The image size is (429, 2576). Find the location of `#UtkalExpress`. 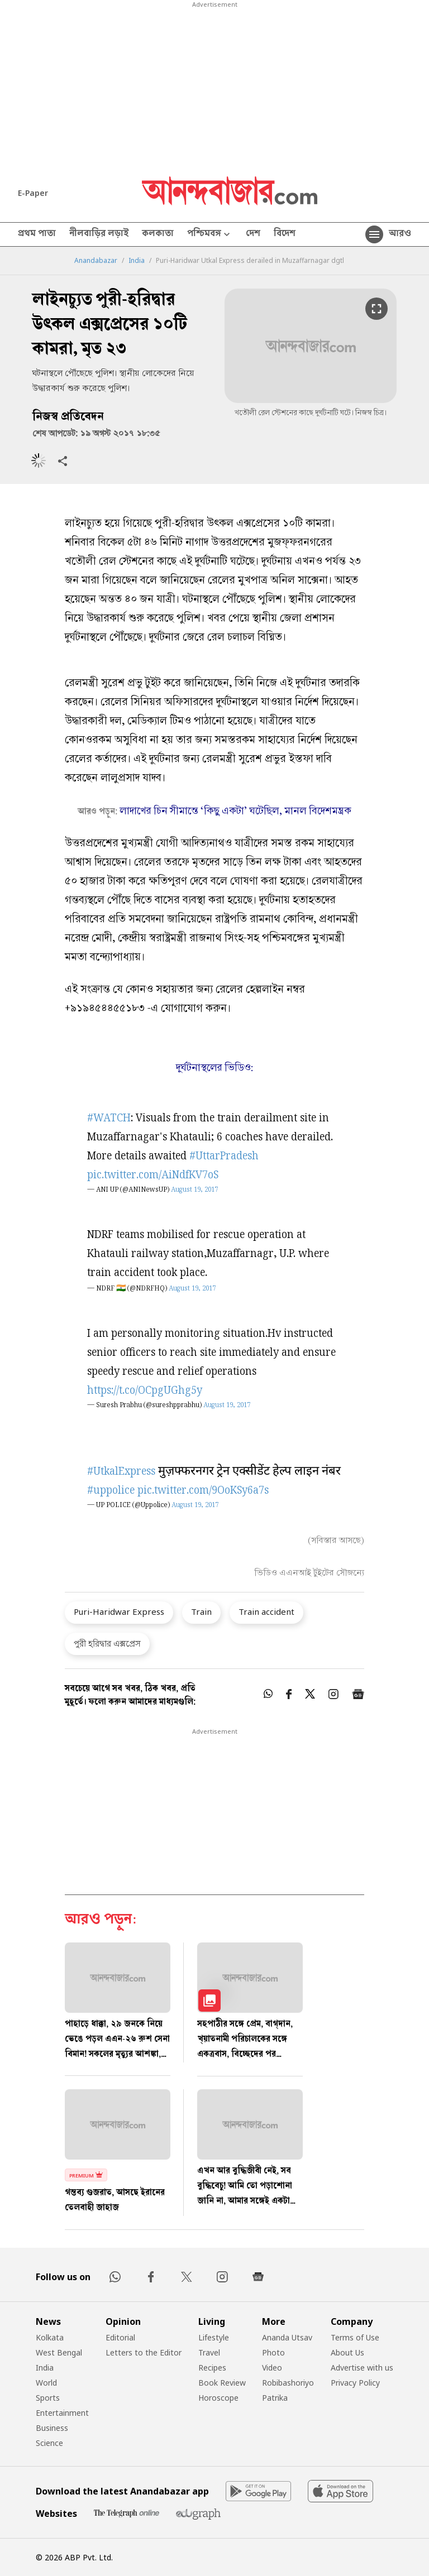

#UtkalExpress is located at coordinates (121, 1472).